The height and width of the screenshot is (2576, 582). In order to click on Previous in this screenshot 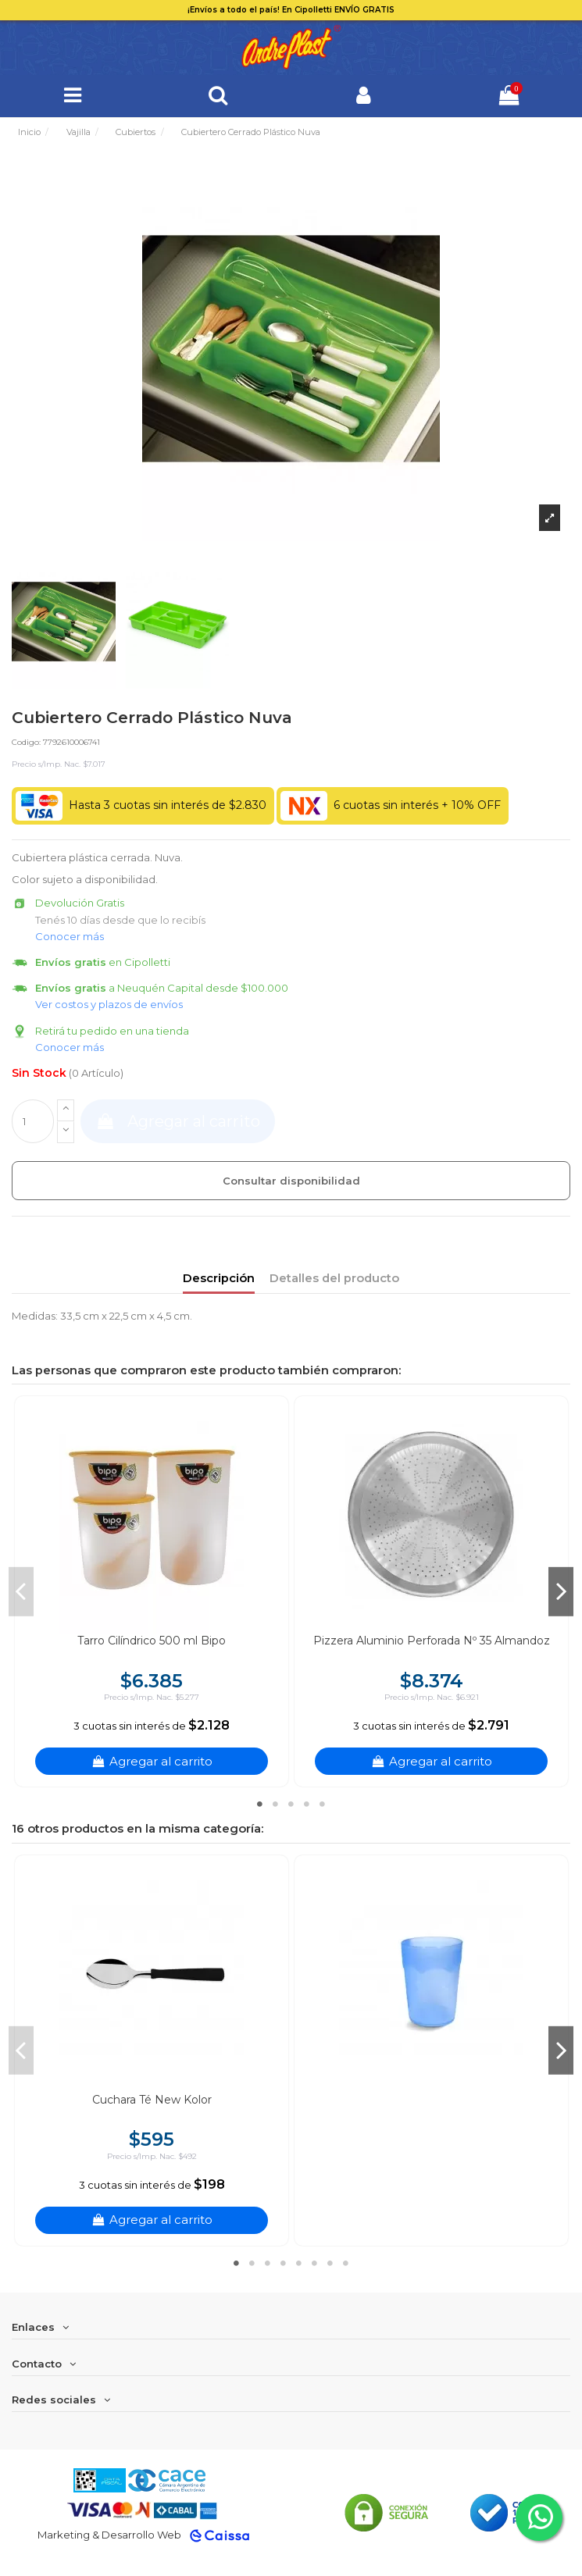, I will do `click(21, 1591)`.